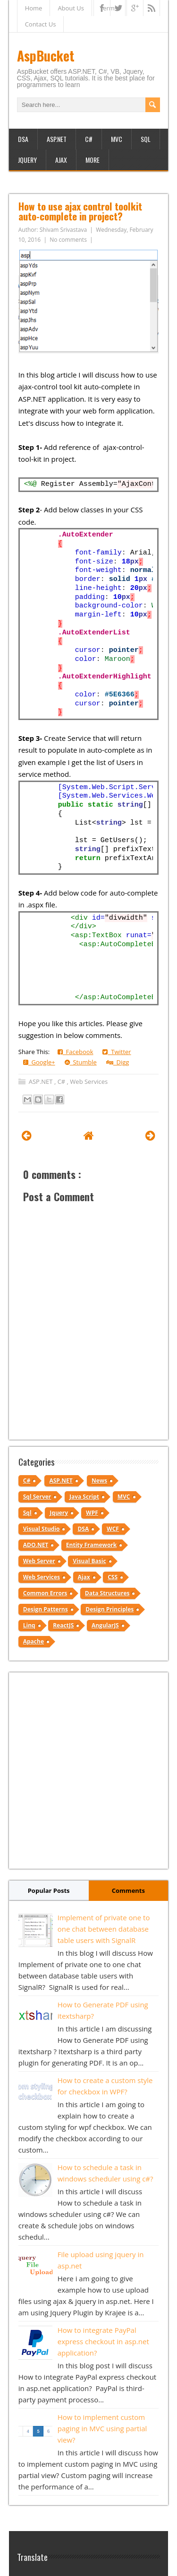  Describe the element at coordinates (99, 1481) in the screenshot. I see `News` at that location.